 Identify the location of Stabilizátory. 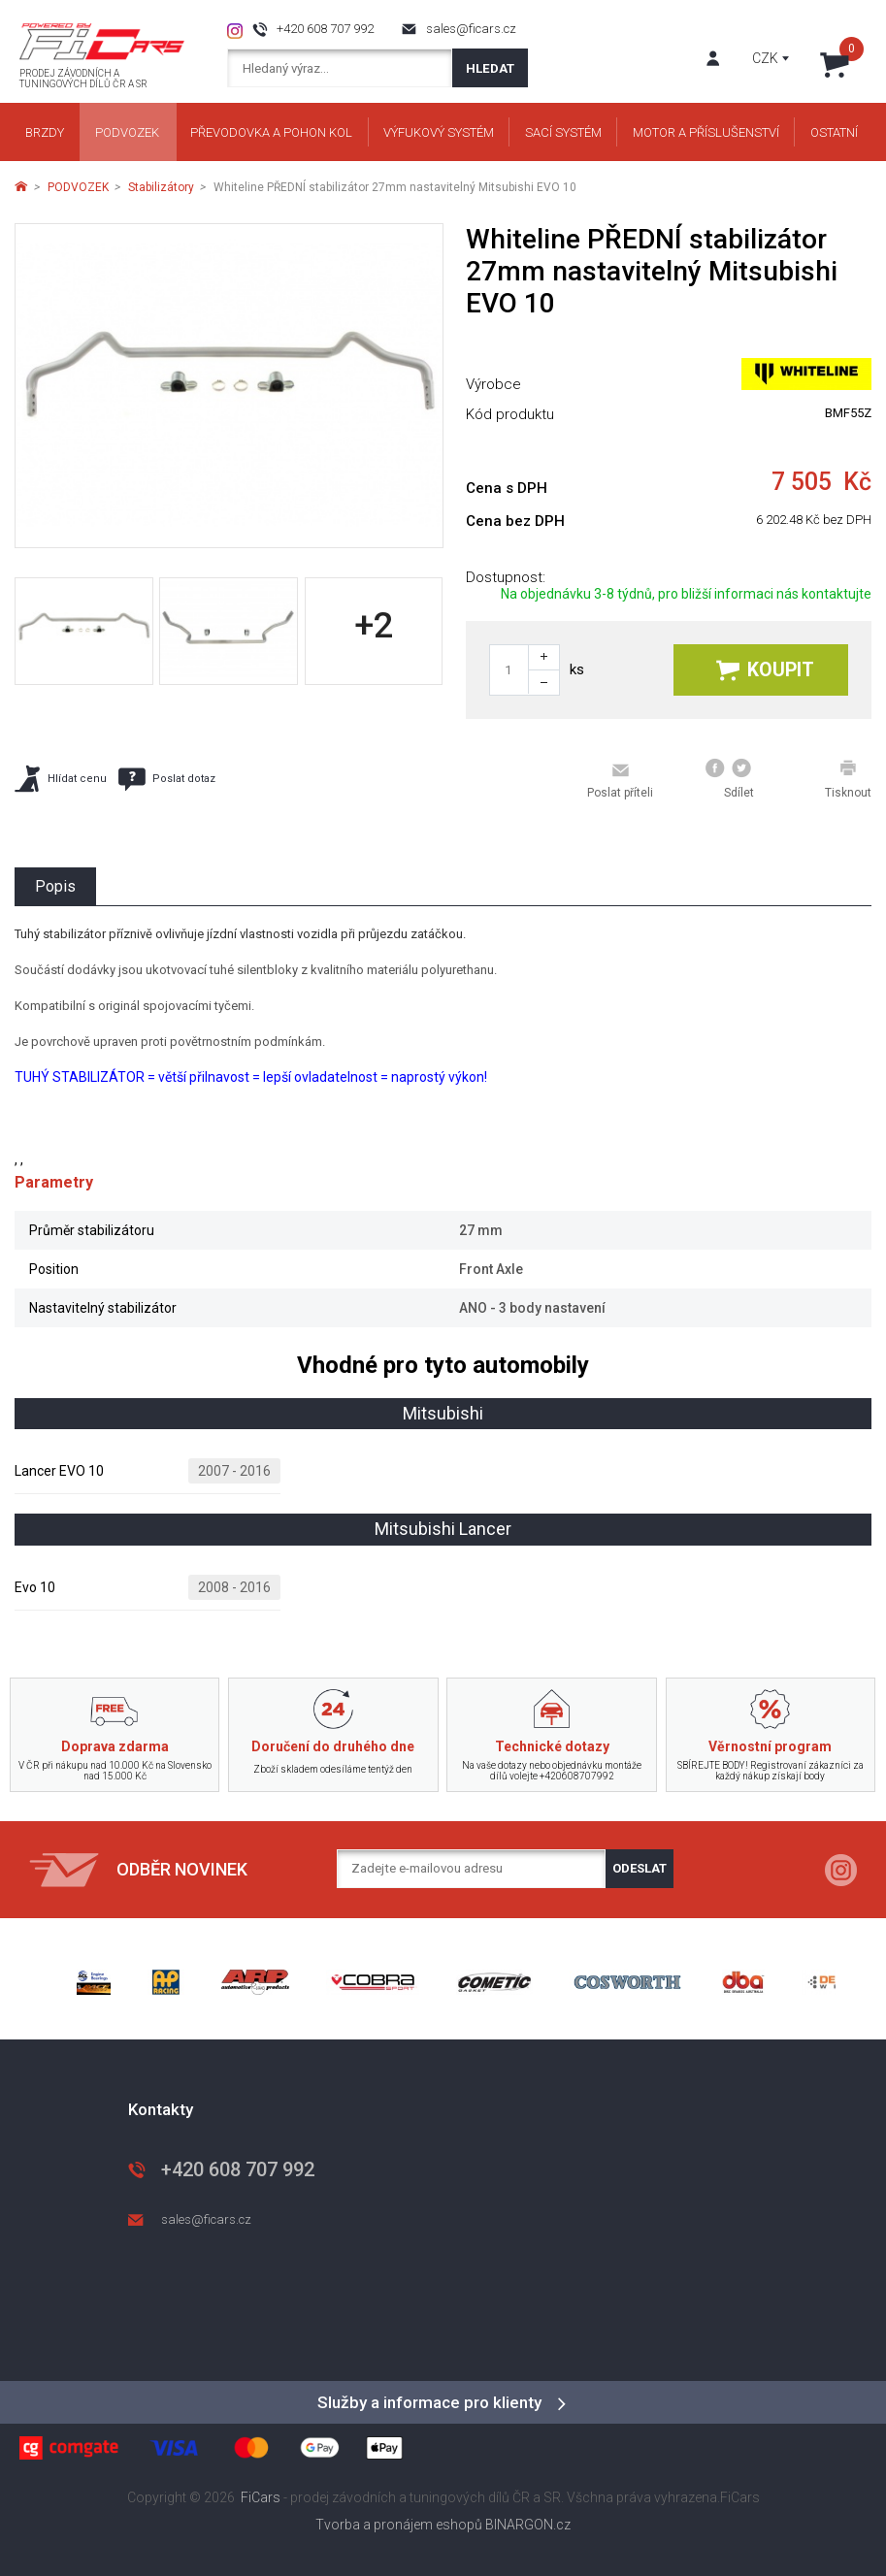
(161, 187).